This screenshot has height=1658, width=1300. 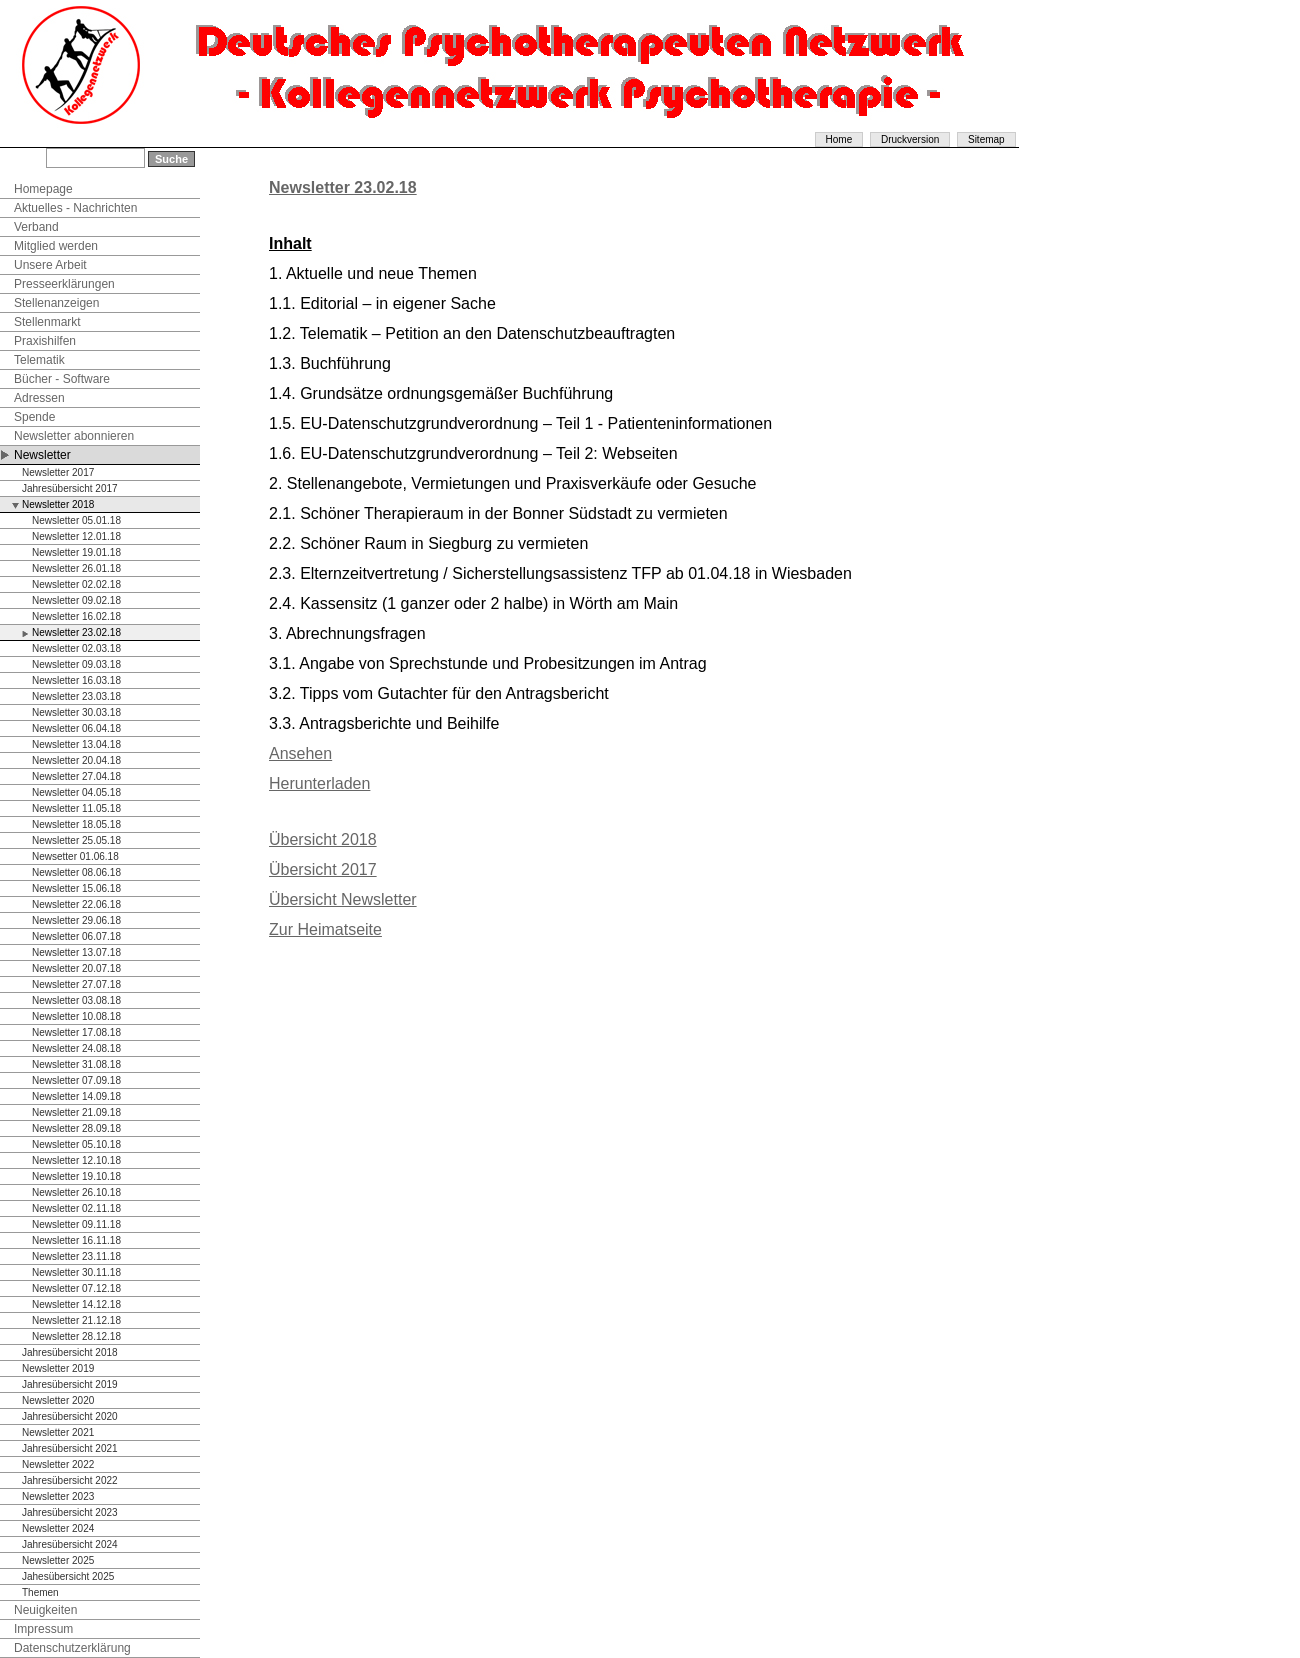 What do you see at coordinates (76, 792) in the screenshot?
I see `Newsletter 04.05.18` at bounding box center [76, 792].